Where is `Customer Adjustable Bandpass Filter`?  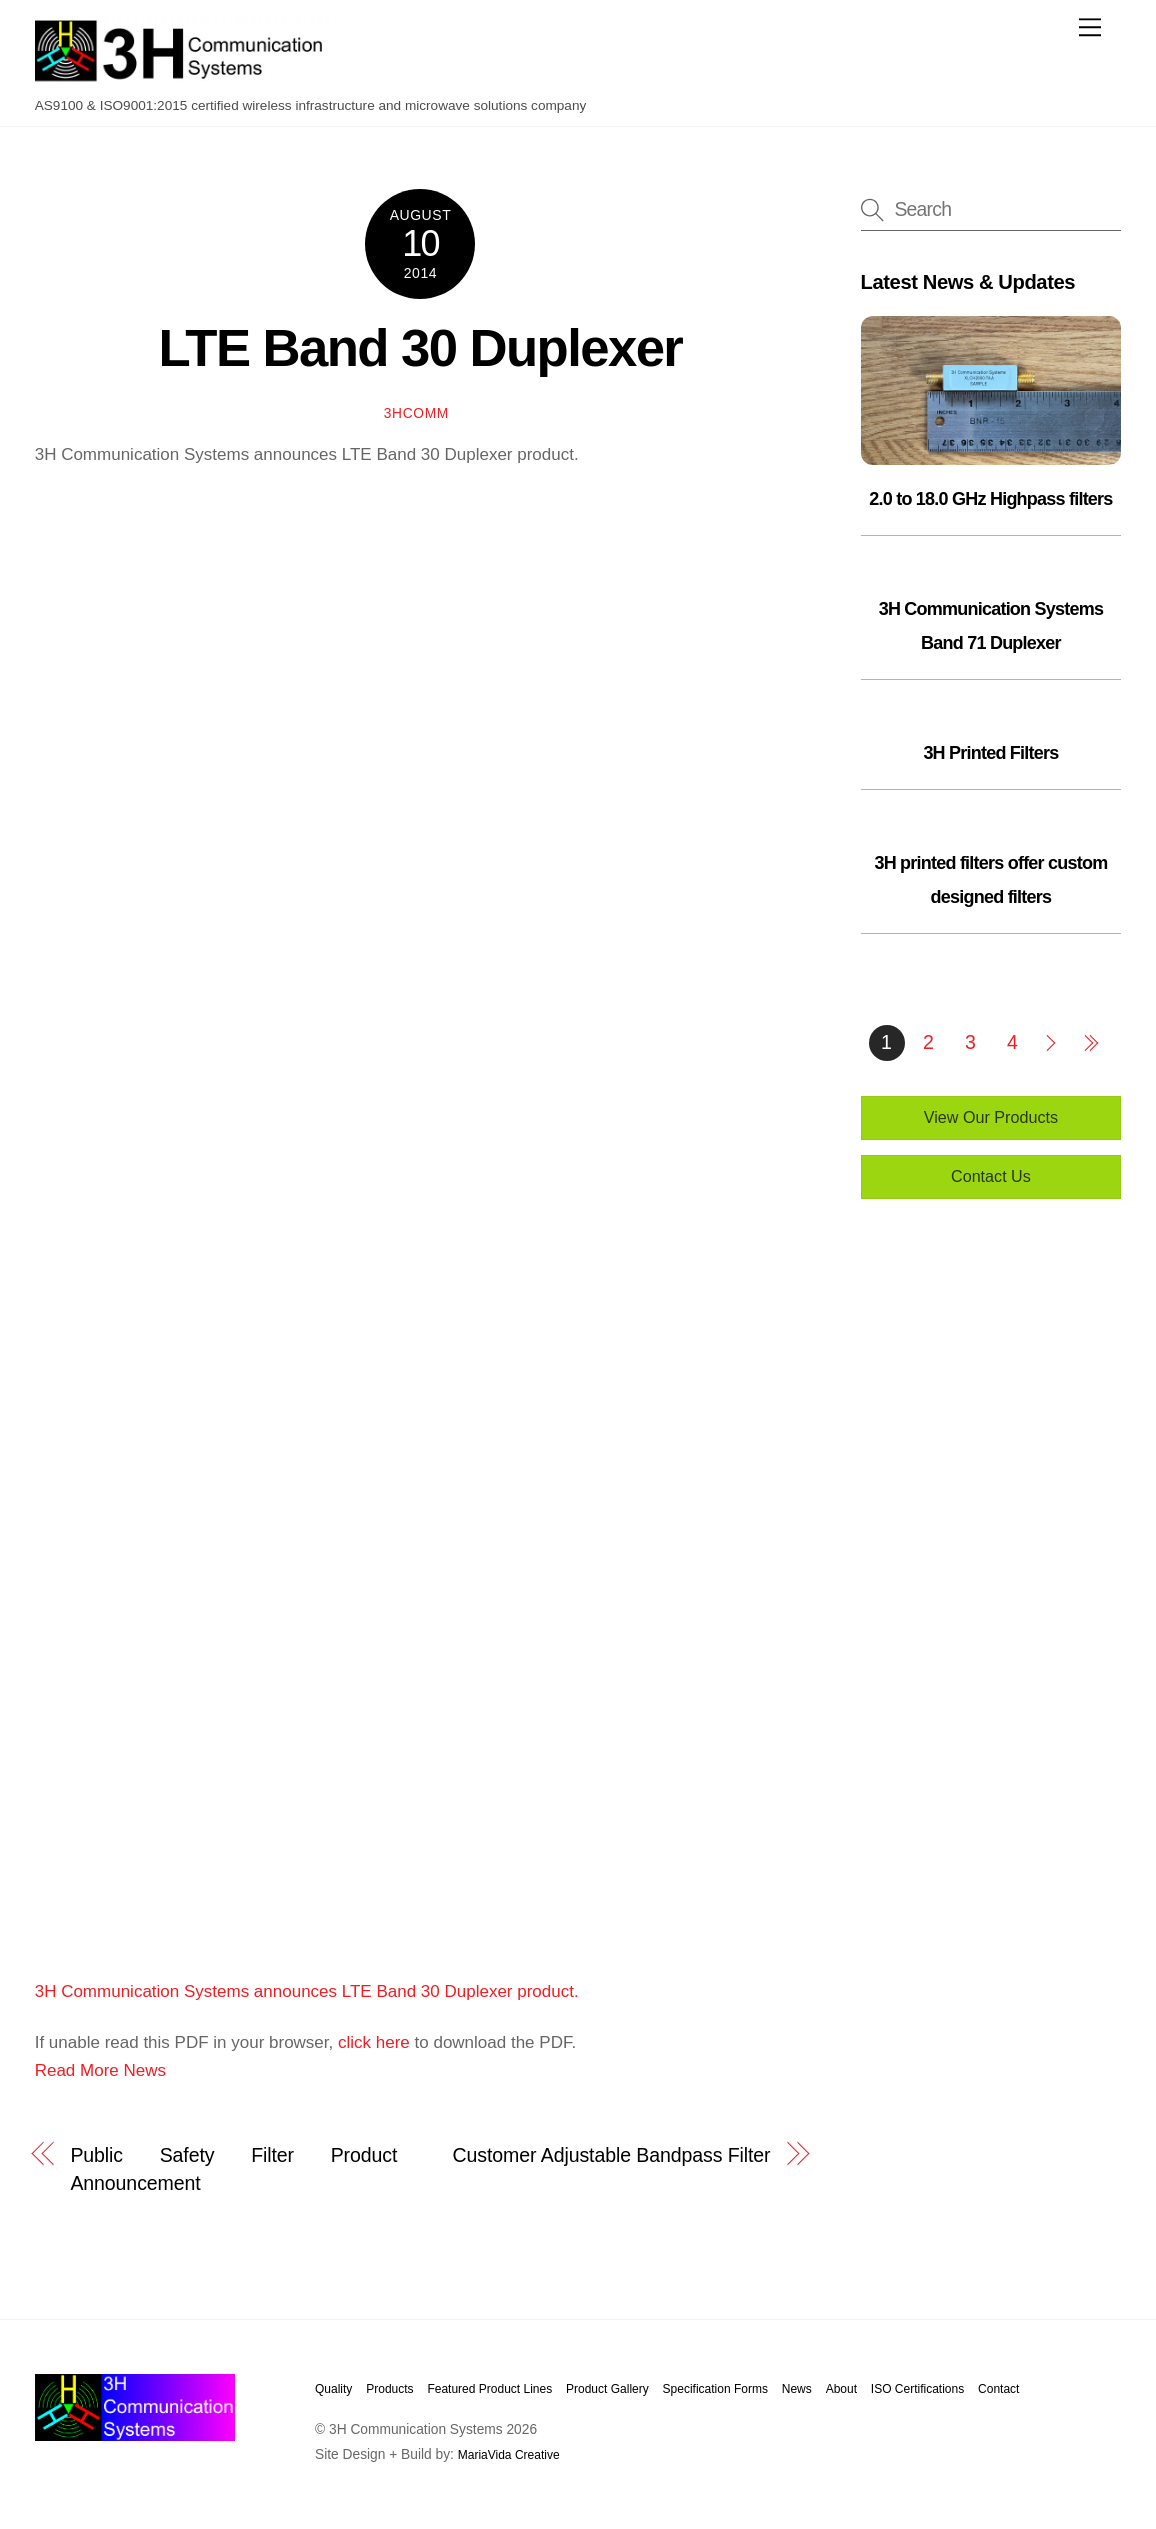
Customer Adjustable Bandpass Filter is located at coordinates (612, 2155).